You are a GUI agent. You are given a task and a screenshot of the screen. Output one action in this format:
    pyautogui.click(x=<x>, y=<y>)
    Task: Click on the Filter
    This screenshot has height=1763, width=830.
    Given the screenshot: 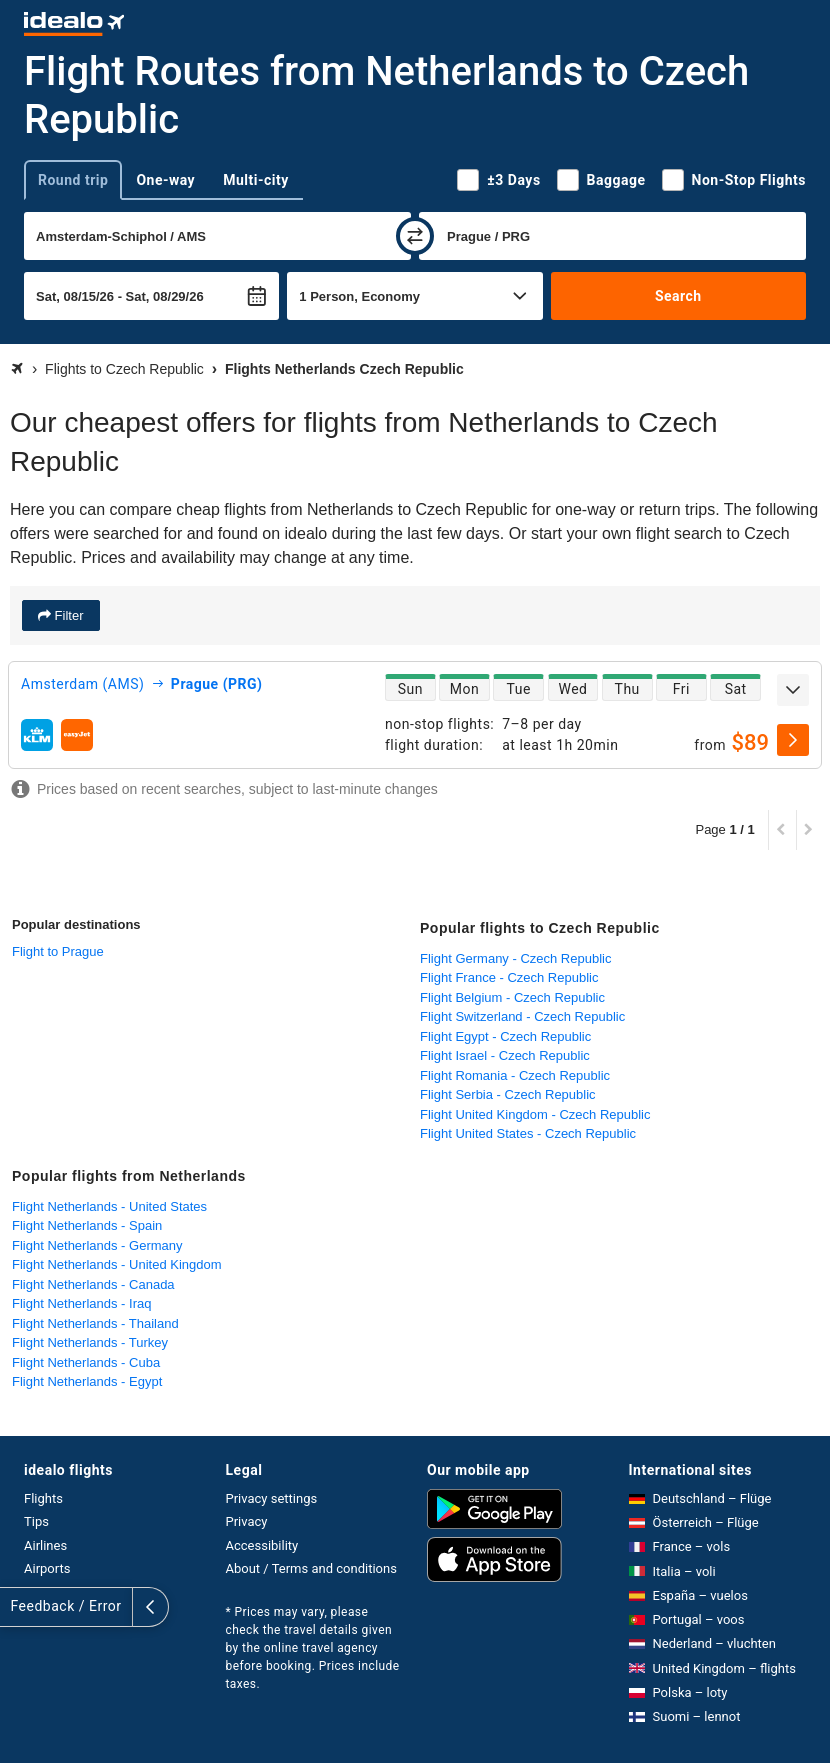 What is the action you would take?
    pyautogui.click(x=67, y=615)
    